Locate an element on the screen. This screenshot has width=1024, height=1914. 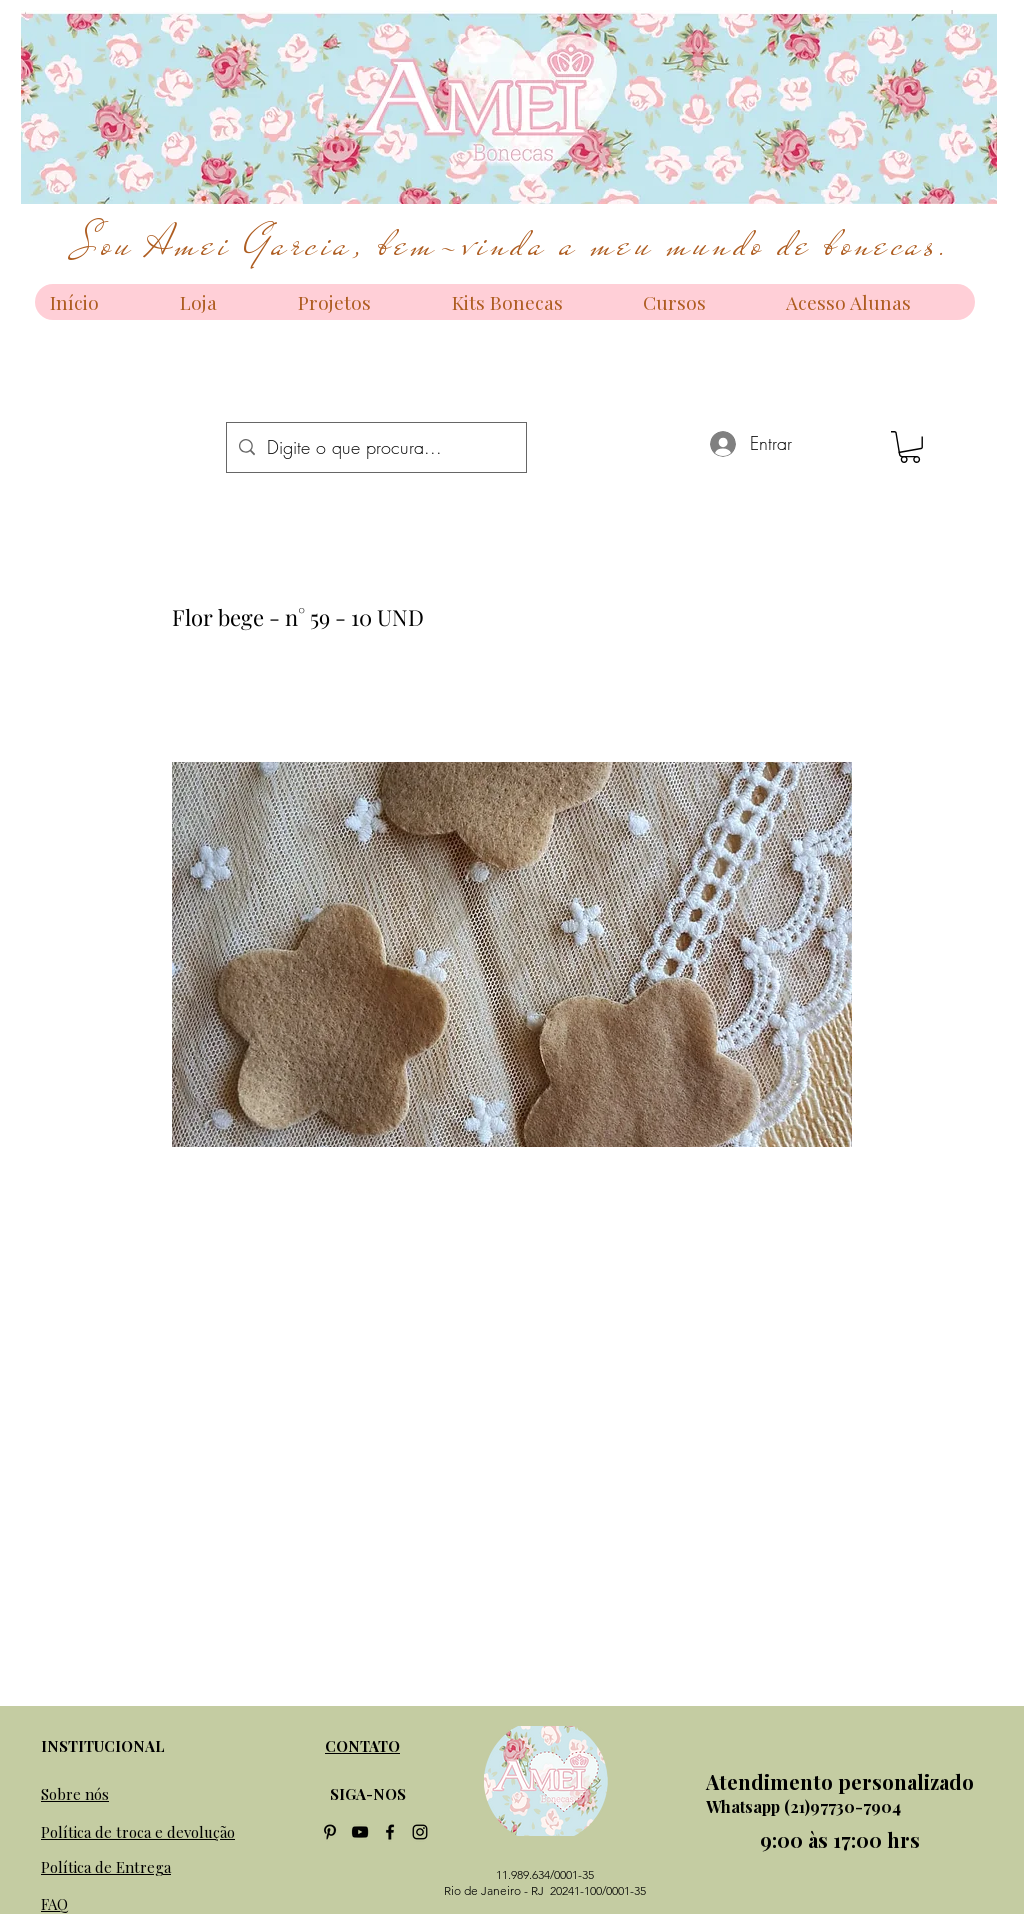
[facebook] is located at coordinates (390, 1832).